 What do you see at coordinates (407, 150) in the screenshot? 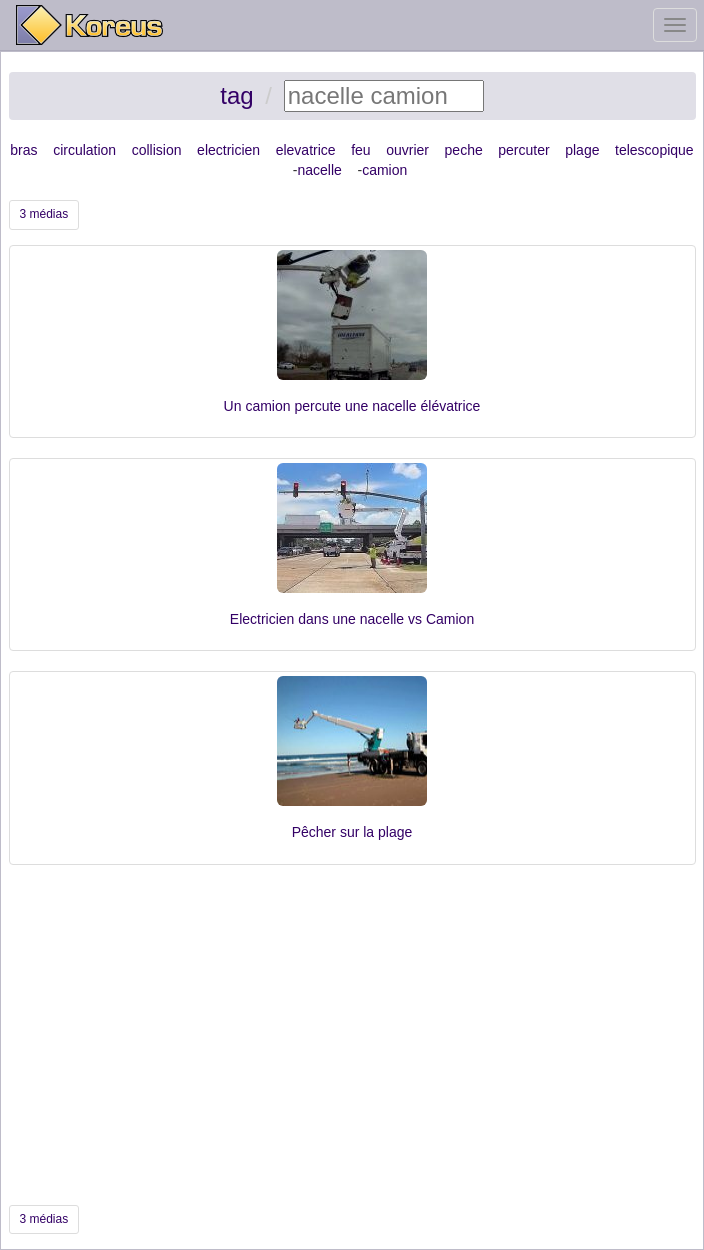
I see `ouvrier` at bounding box center [407, 150].